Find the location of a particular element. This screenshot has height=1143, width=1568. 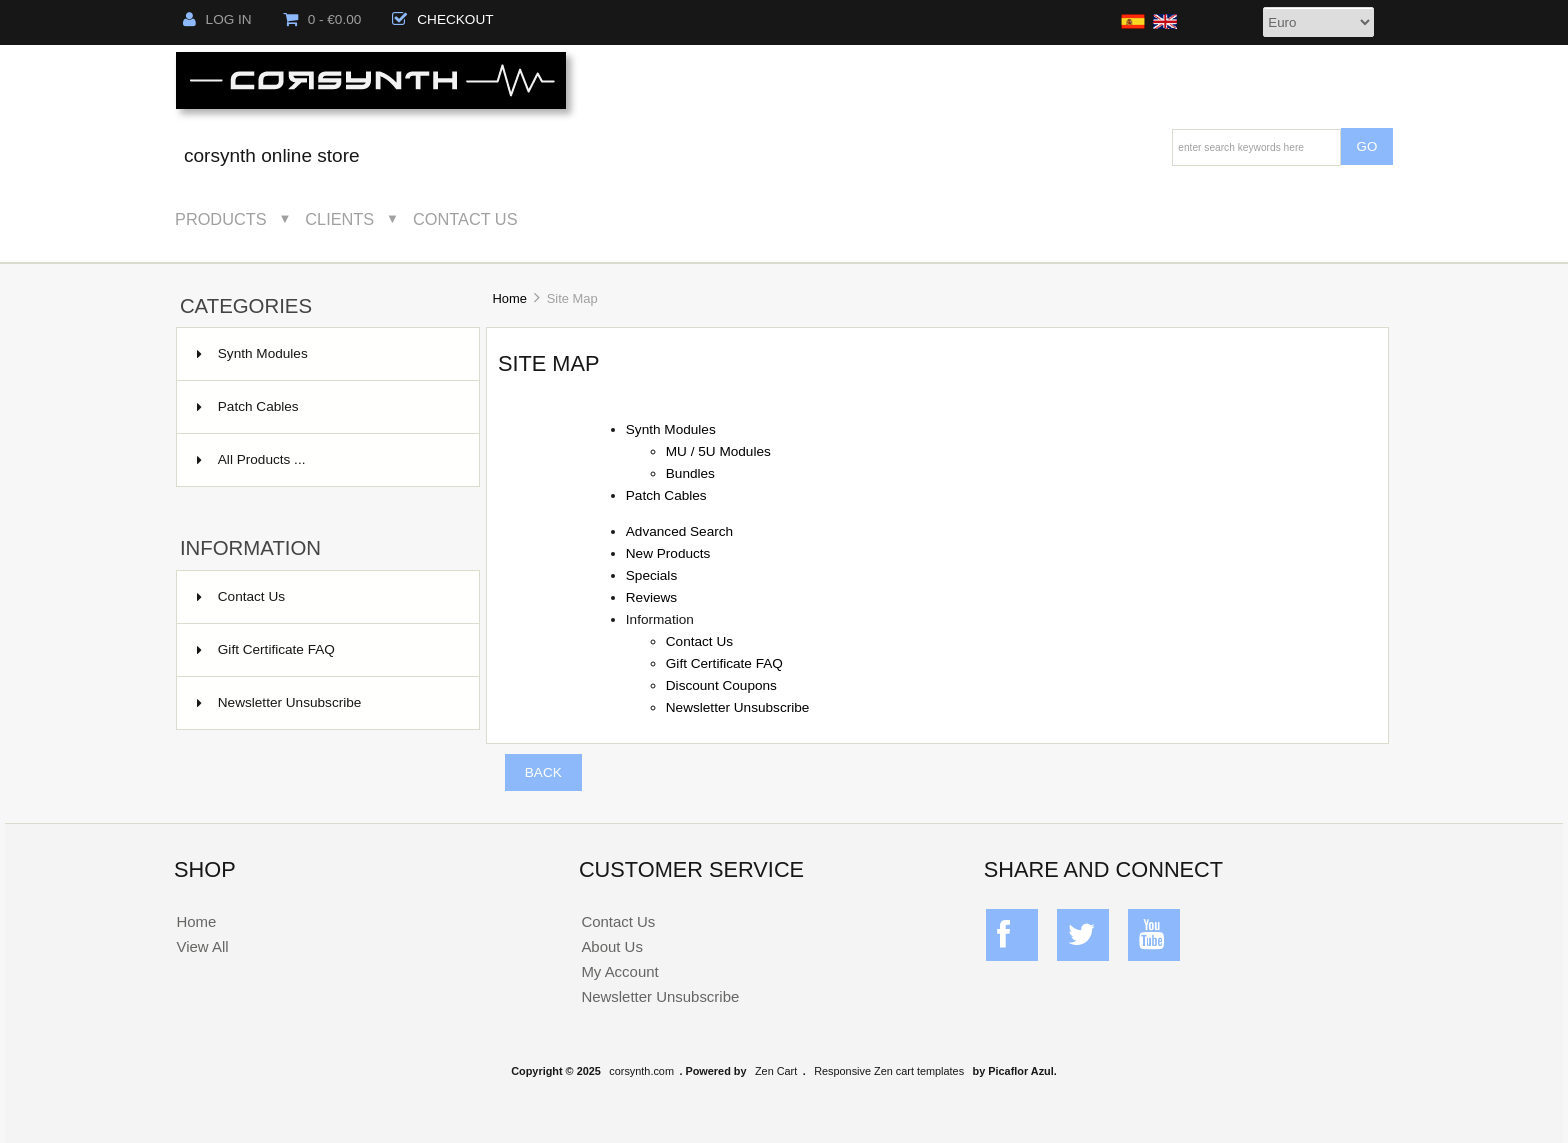

My Account is located at coordinates (619, 971).